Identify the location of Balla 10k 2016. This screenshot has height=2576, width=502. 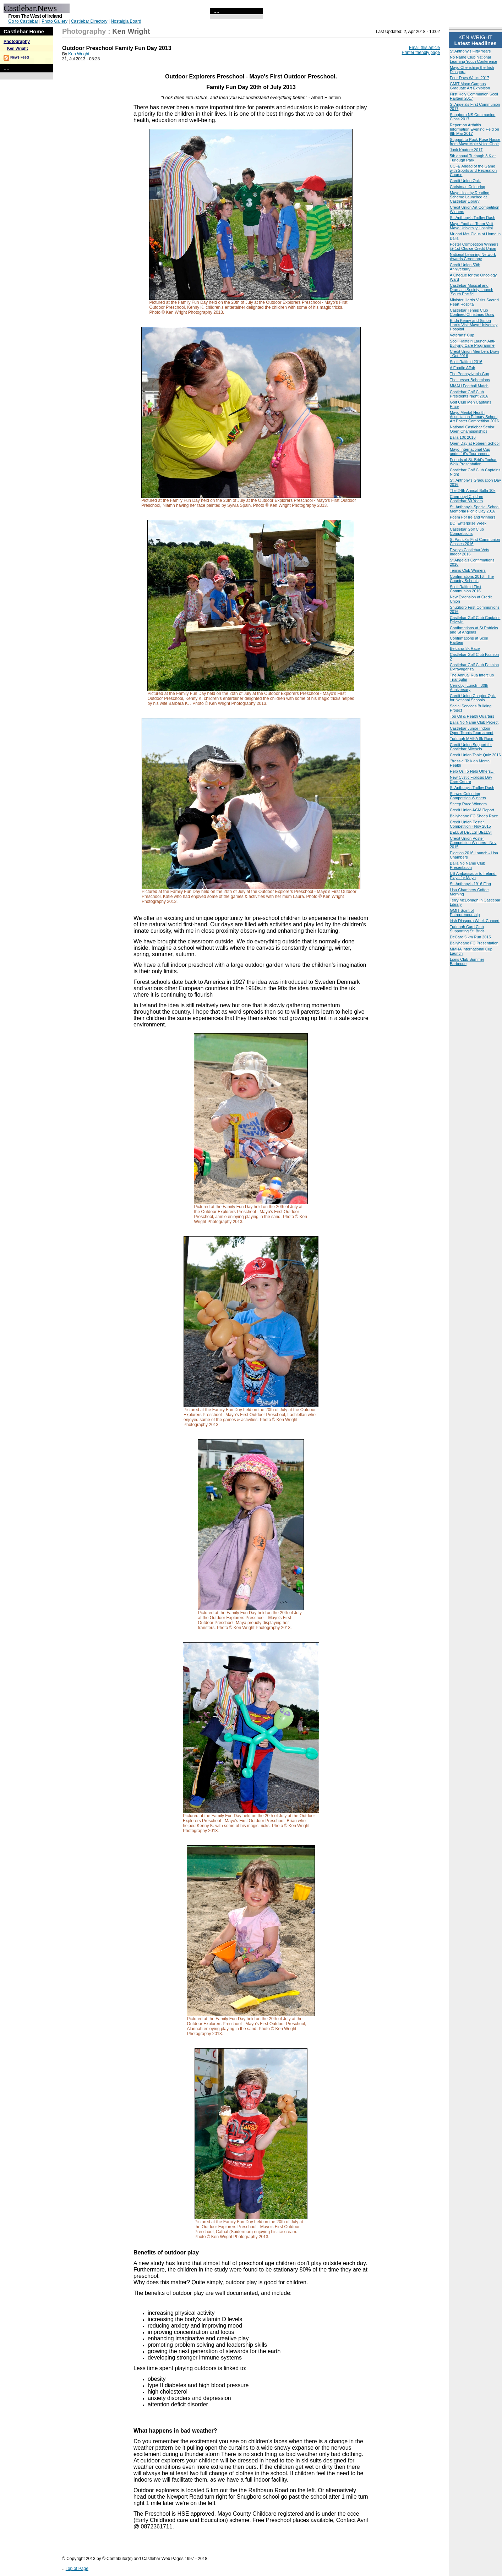
(463, 437).